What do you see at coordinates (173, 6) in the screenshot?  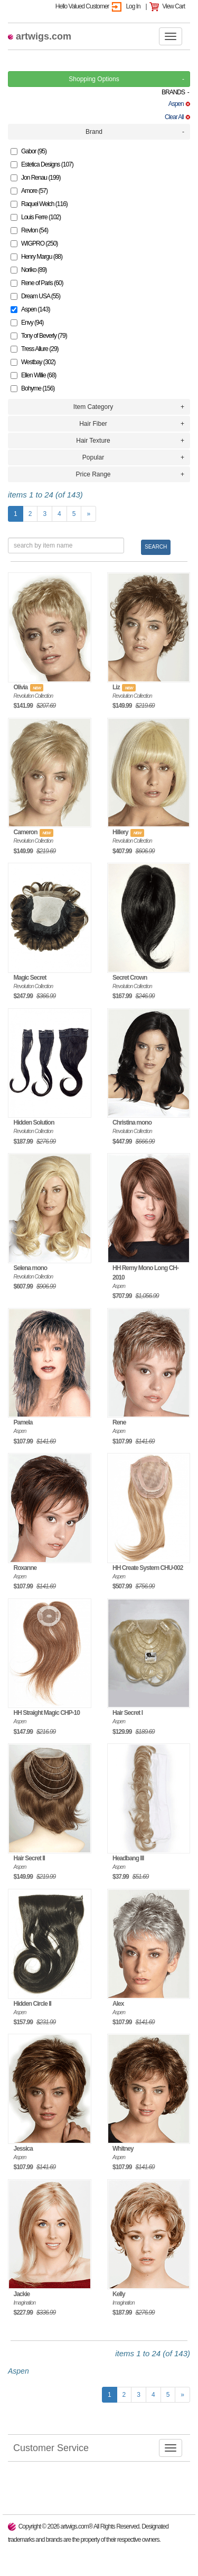 I see `View Cart` at bounding box center [173, 6].